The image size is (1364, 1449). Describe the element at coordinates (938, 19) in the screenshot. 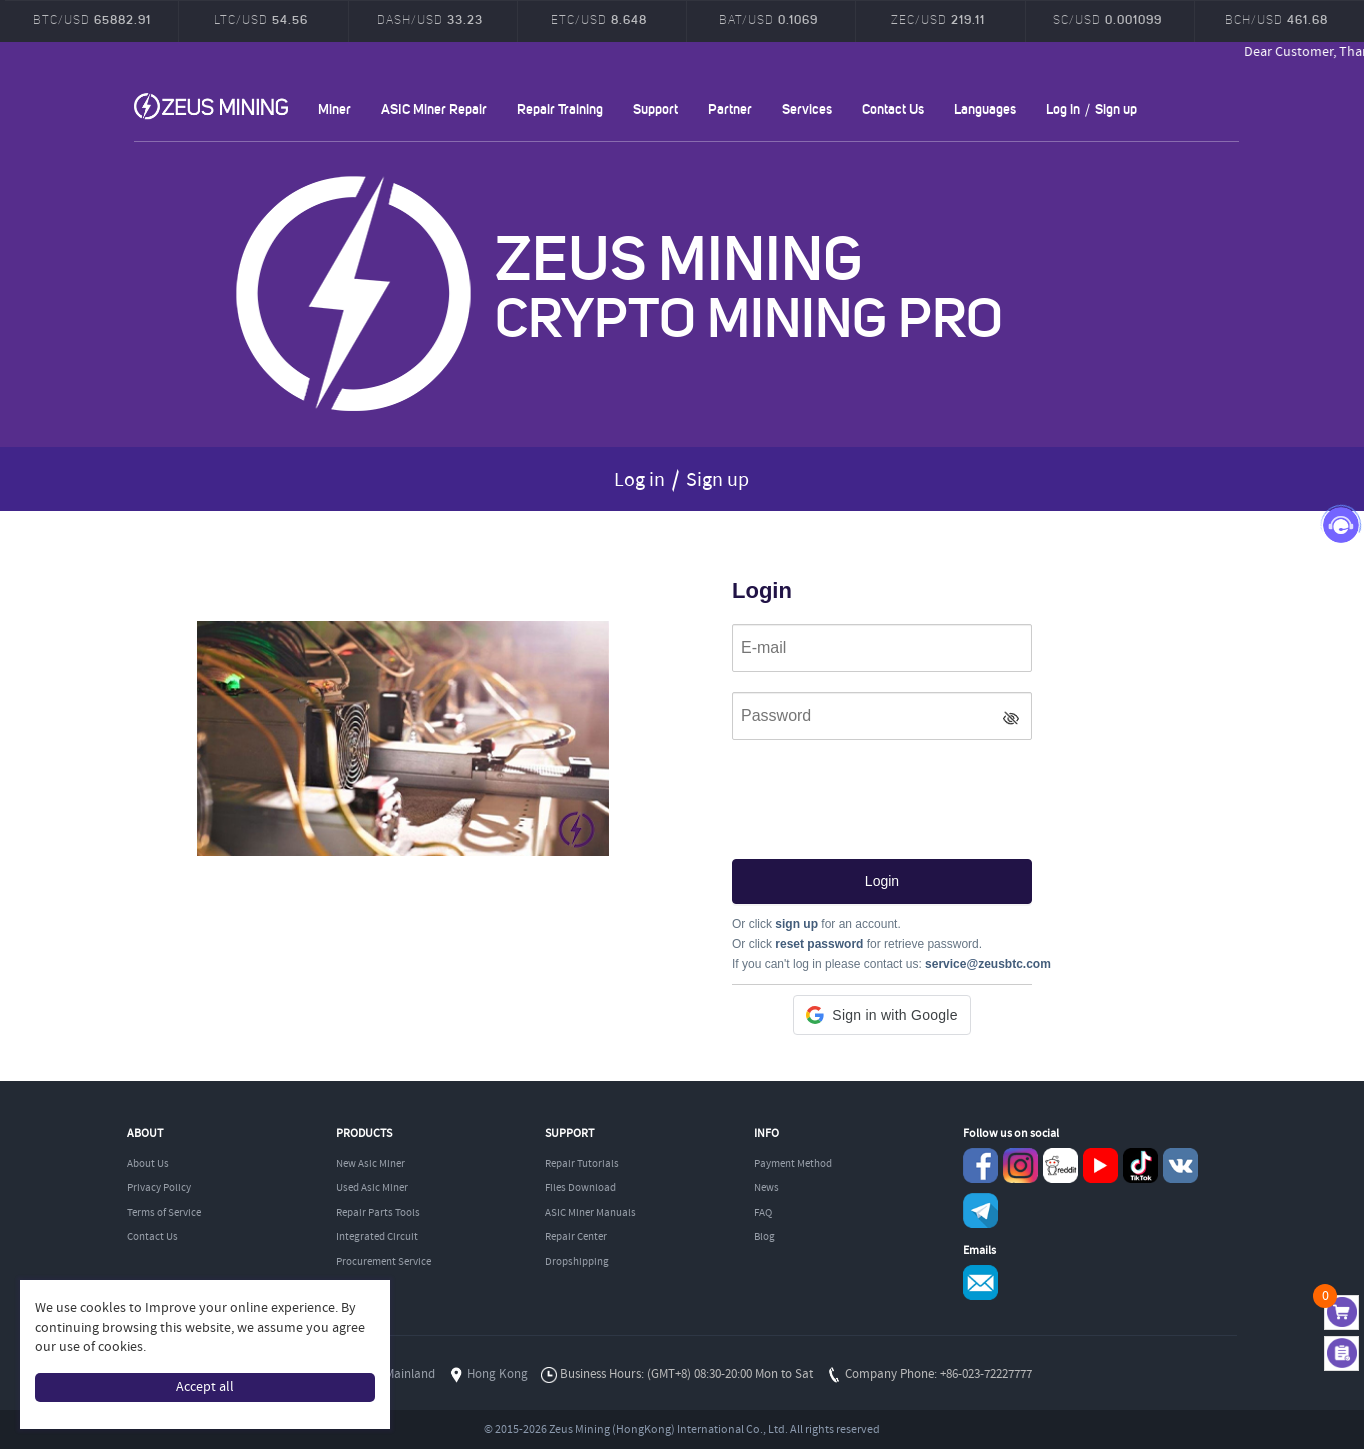

I see `ZEC/USD` at that location.